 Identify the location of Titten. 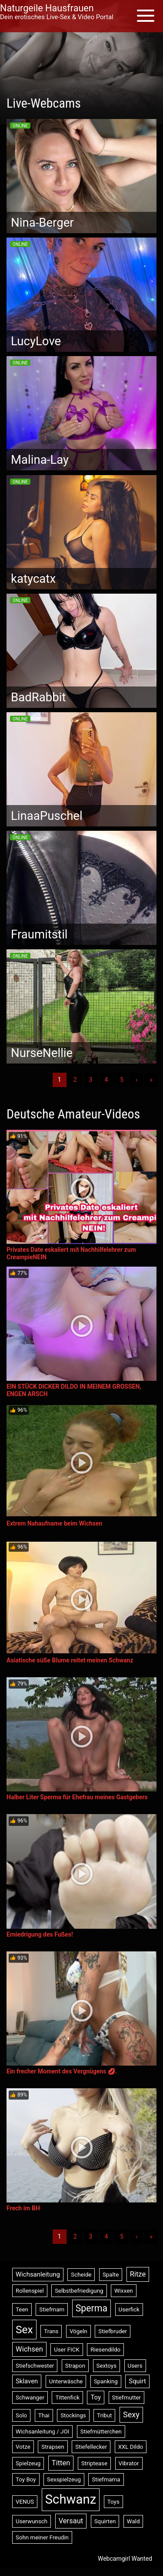
(61, 2463).